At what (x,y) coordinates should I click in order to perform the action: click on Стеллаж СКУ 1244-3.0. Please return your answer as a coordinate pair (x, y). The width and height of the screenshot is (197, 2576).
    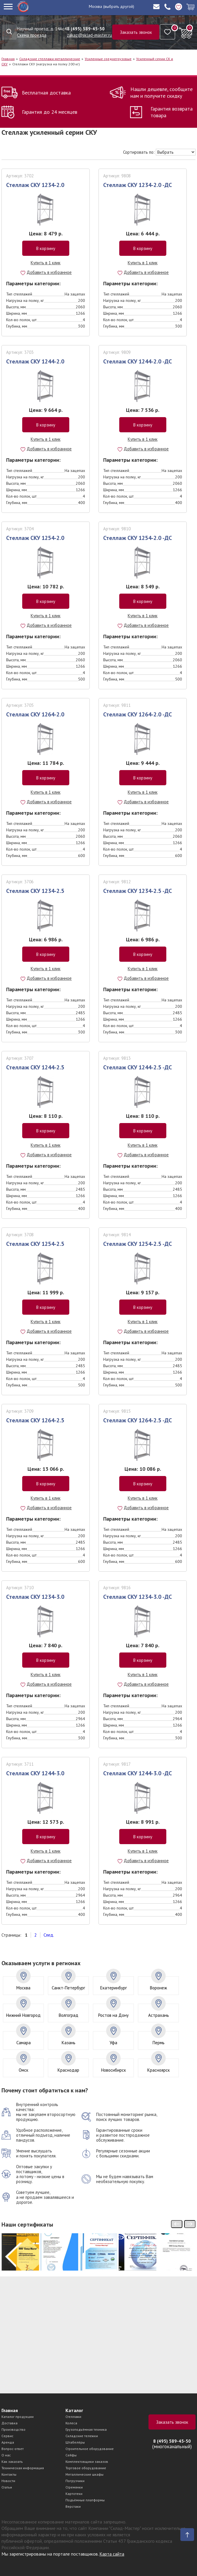
    Looking at the image, I should click on (35, 1773).